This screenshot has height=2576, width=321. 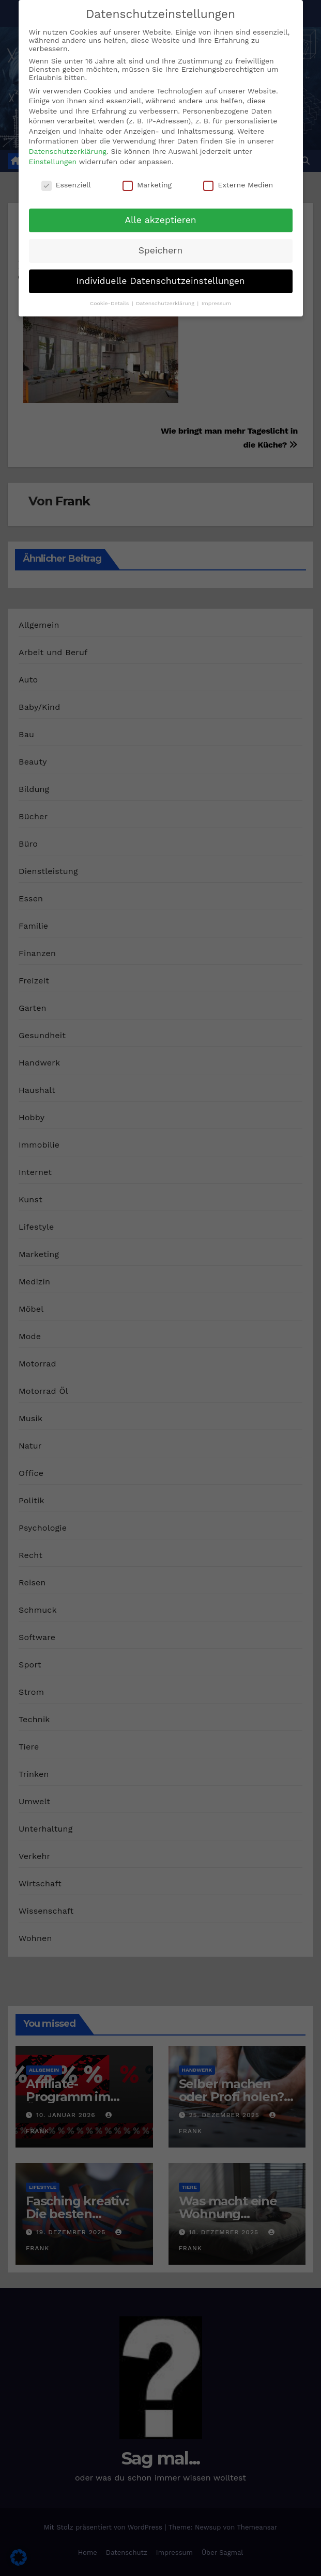 I want to click on Datenschutzerklärung, so click(x=68, y=151).